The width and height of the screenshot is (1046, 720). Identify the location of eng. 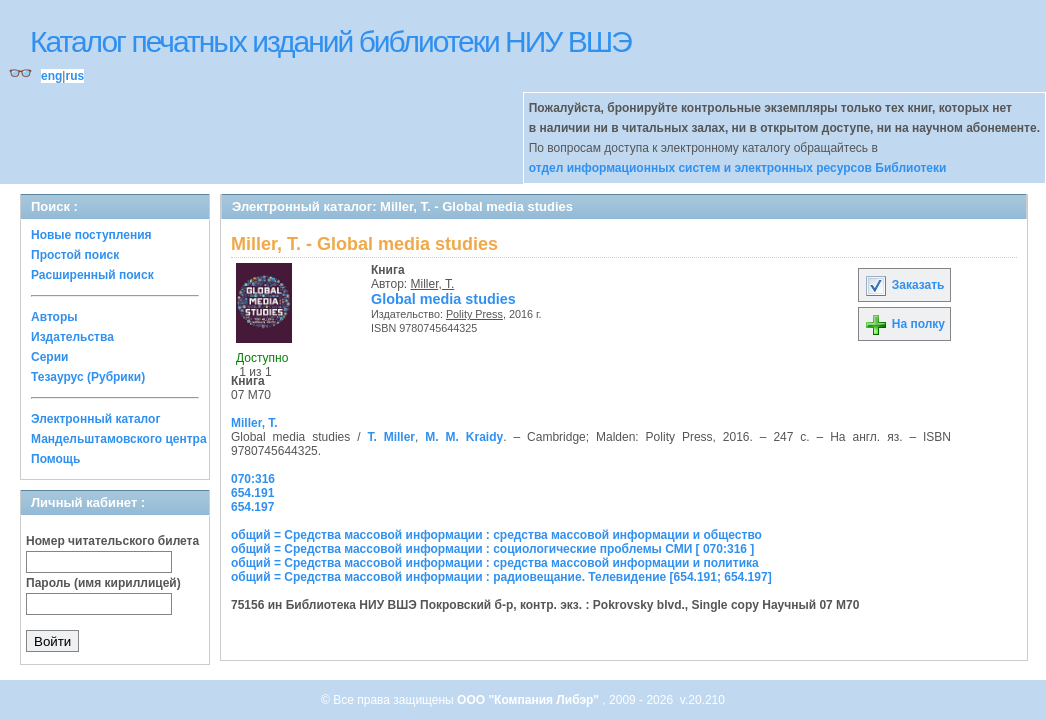
(51, 76).